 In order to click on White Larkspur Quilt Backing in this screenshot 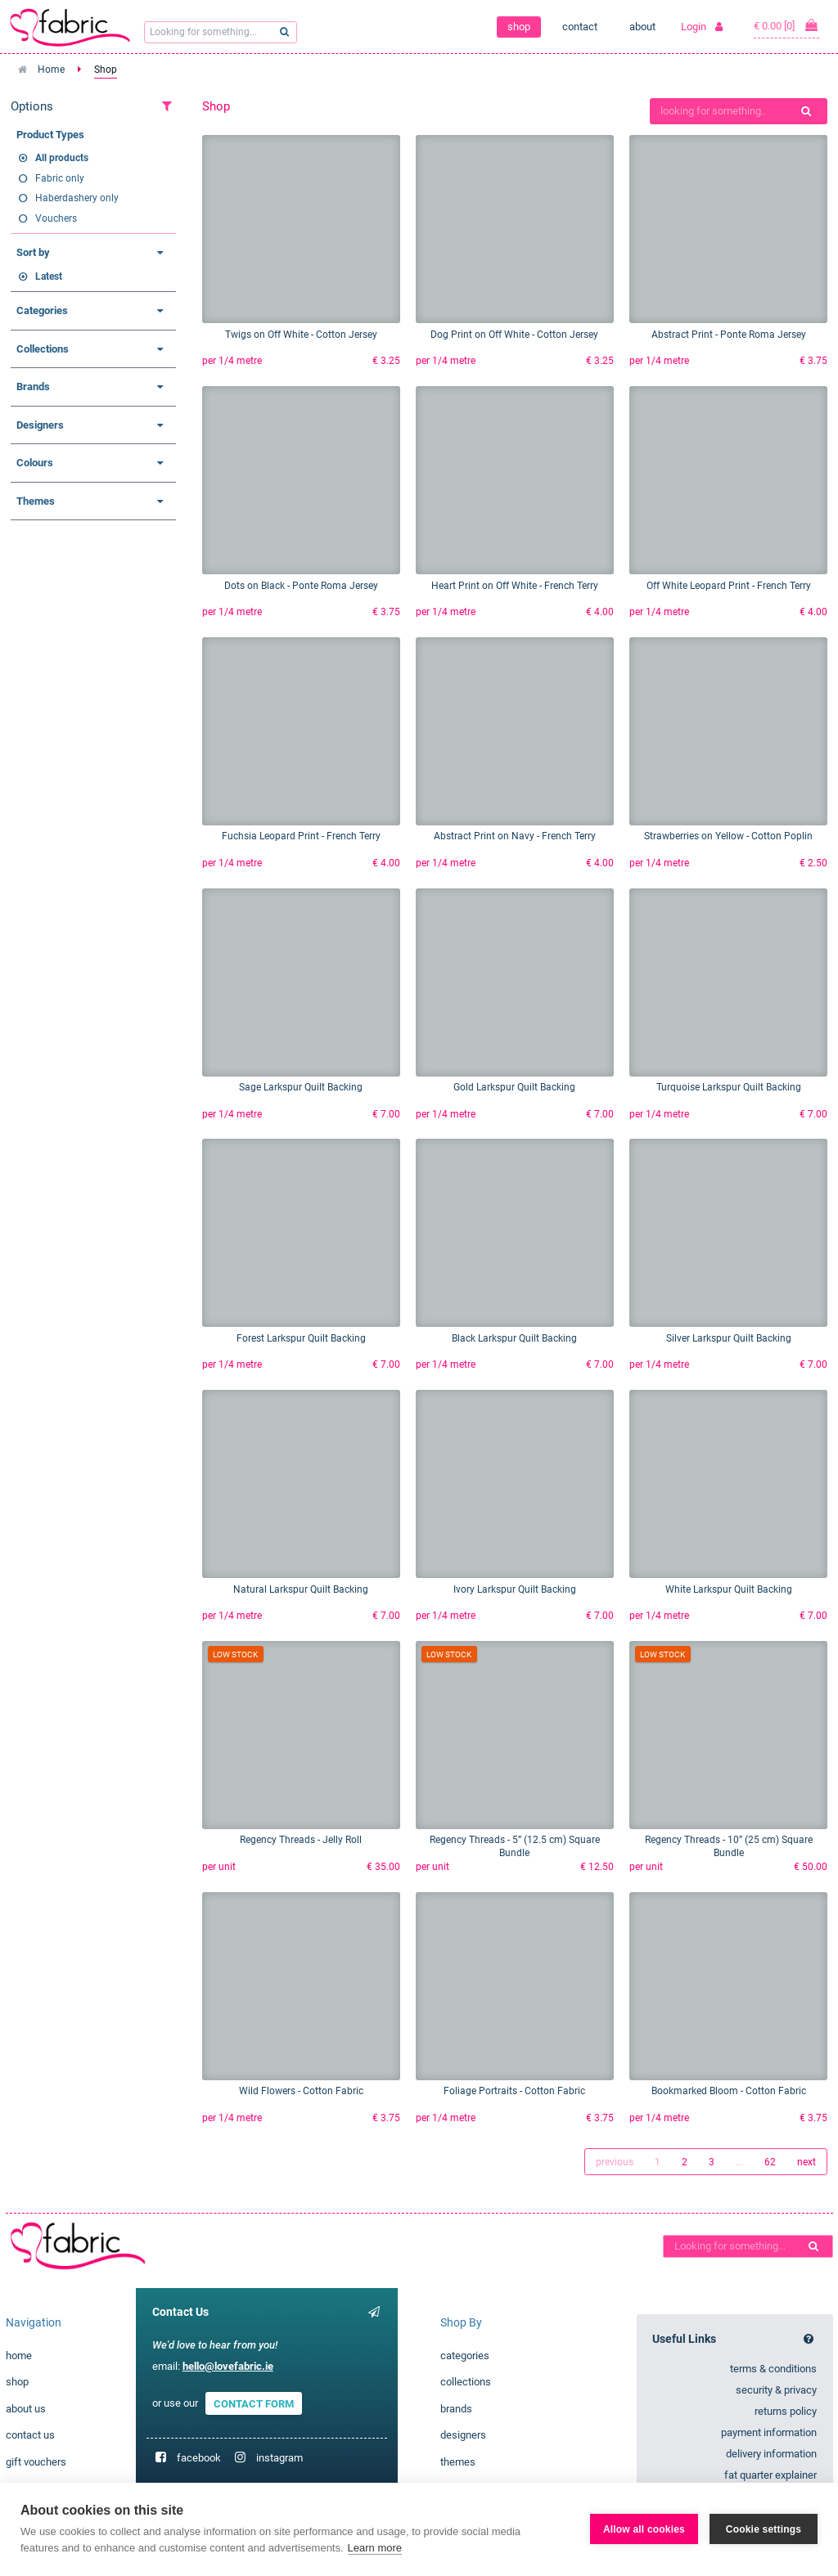, I will do `click(728, 1589)`.